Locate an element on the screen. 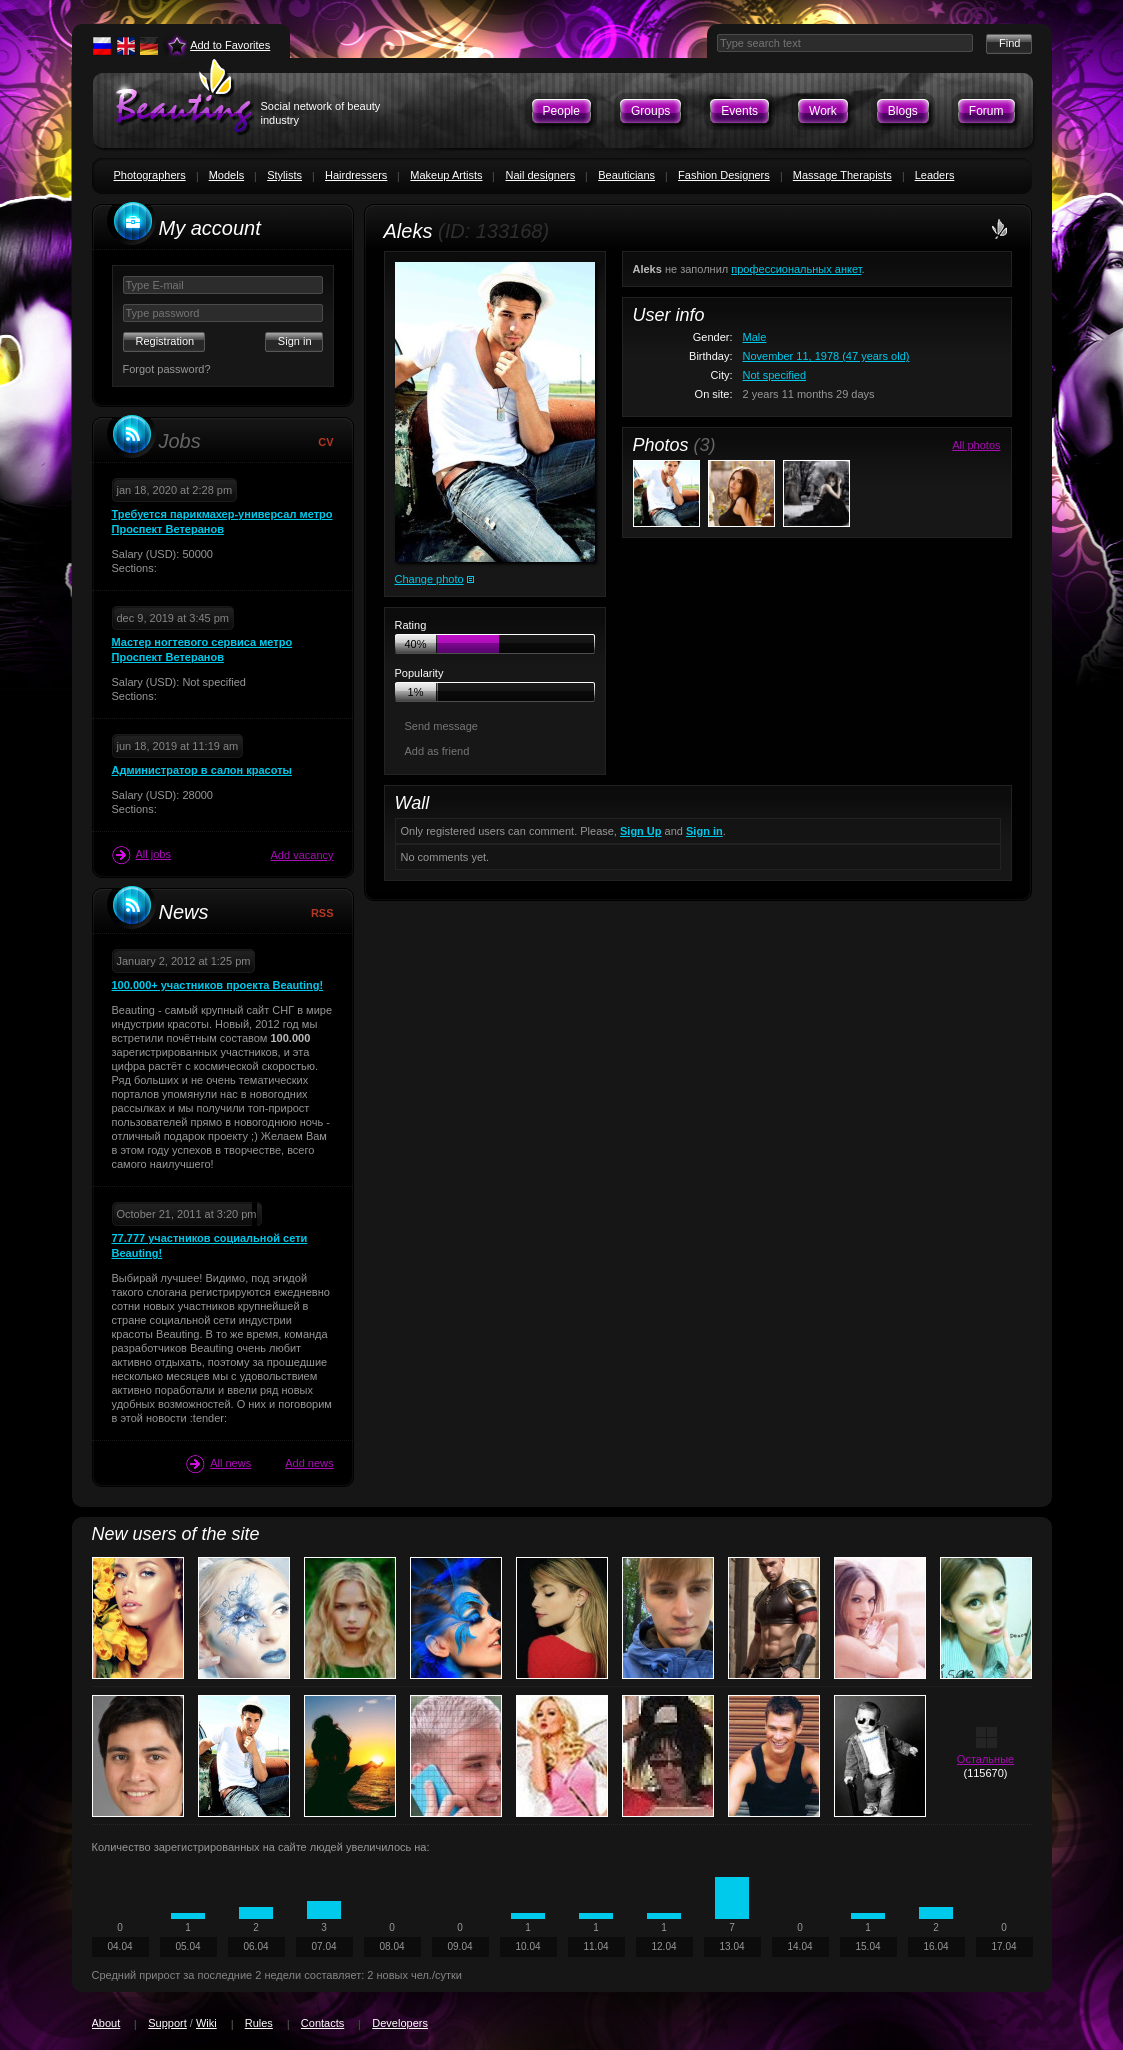 The image size is (1123, 2050). Contacts is located at coordinates (322, 2023).